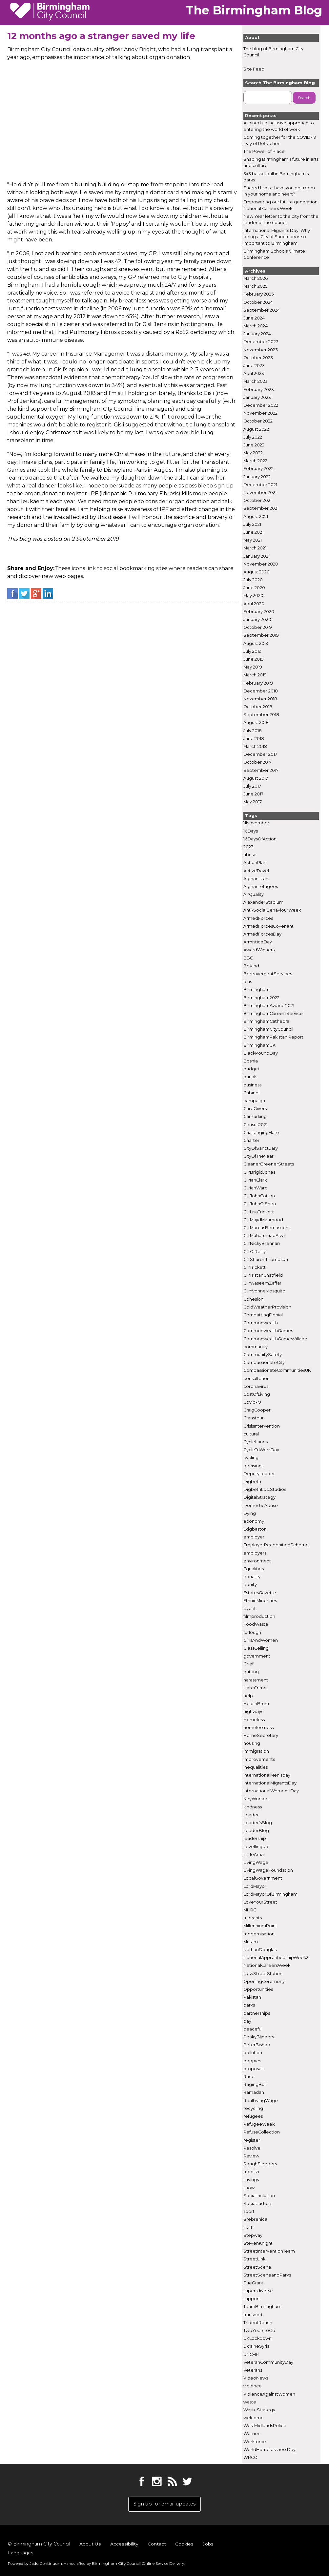  I want to click on CllrIanWard, so click(255, 1188).